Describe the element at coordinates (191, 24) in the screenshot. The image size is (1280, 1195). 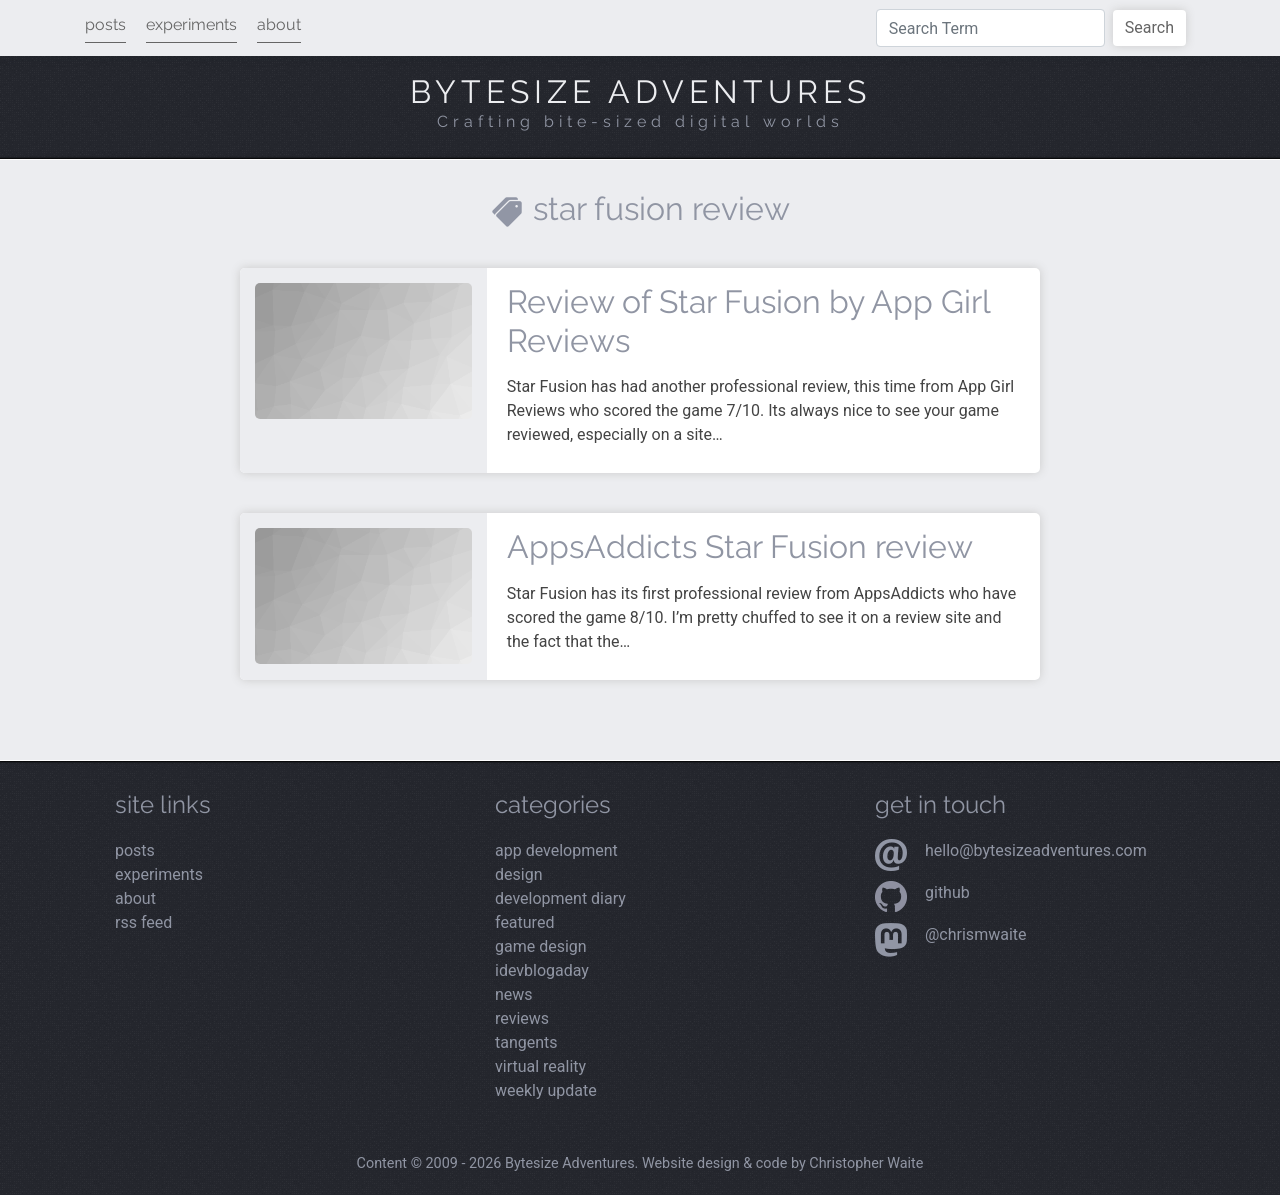
I see `experiments` at that location.